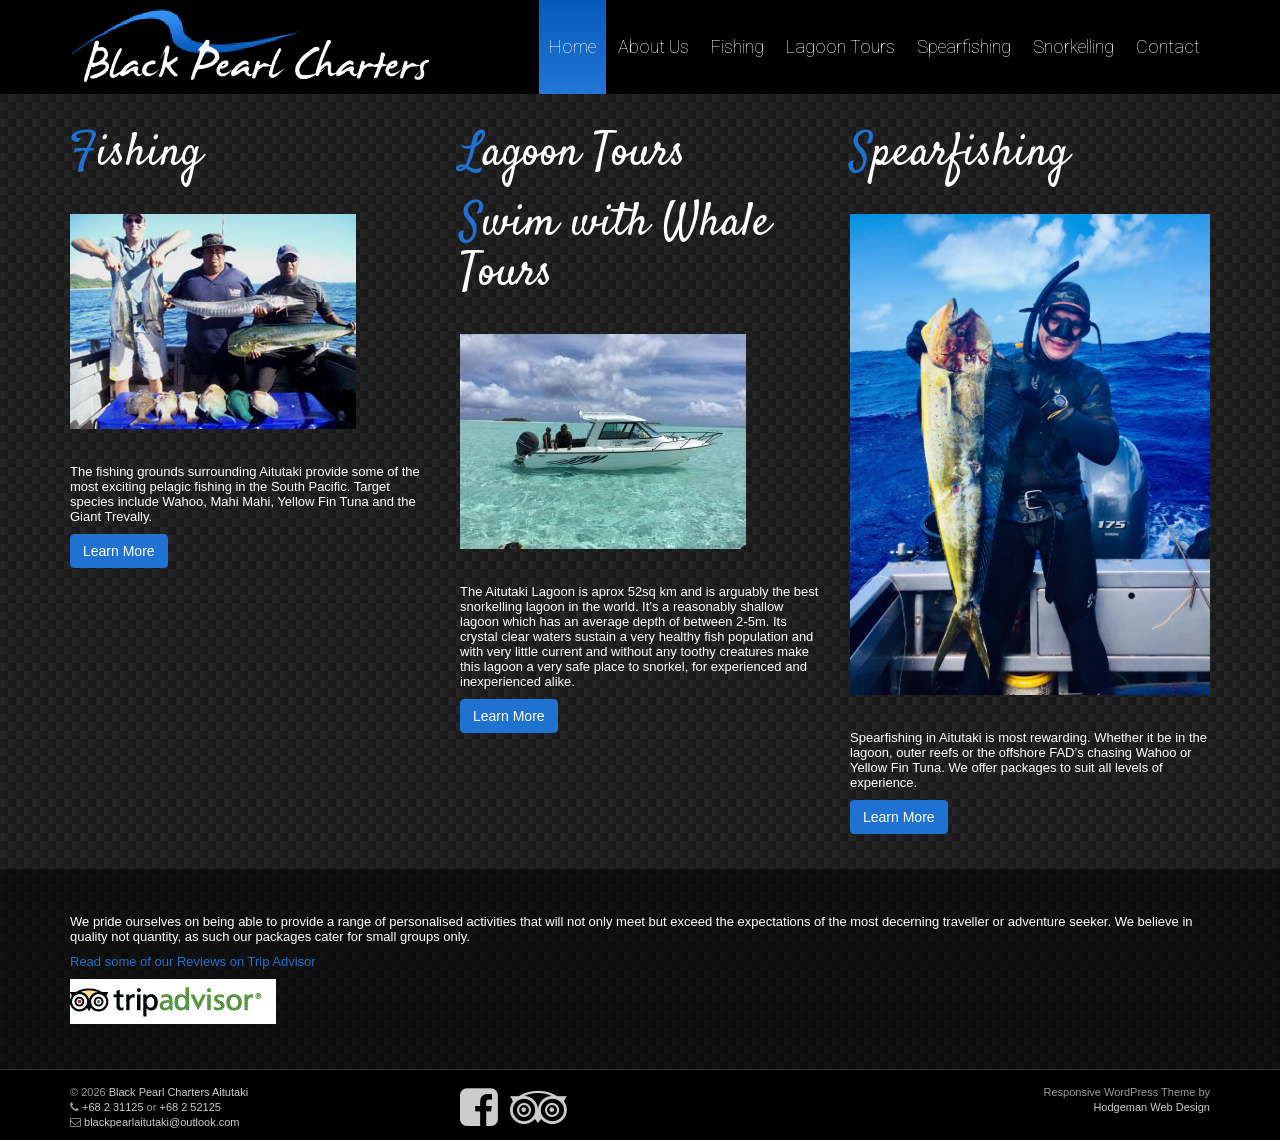 This screenshot has height=1140, width=1280. I want to click on Contact, so click(1168, 46).